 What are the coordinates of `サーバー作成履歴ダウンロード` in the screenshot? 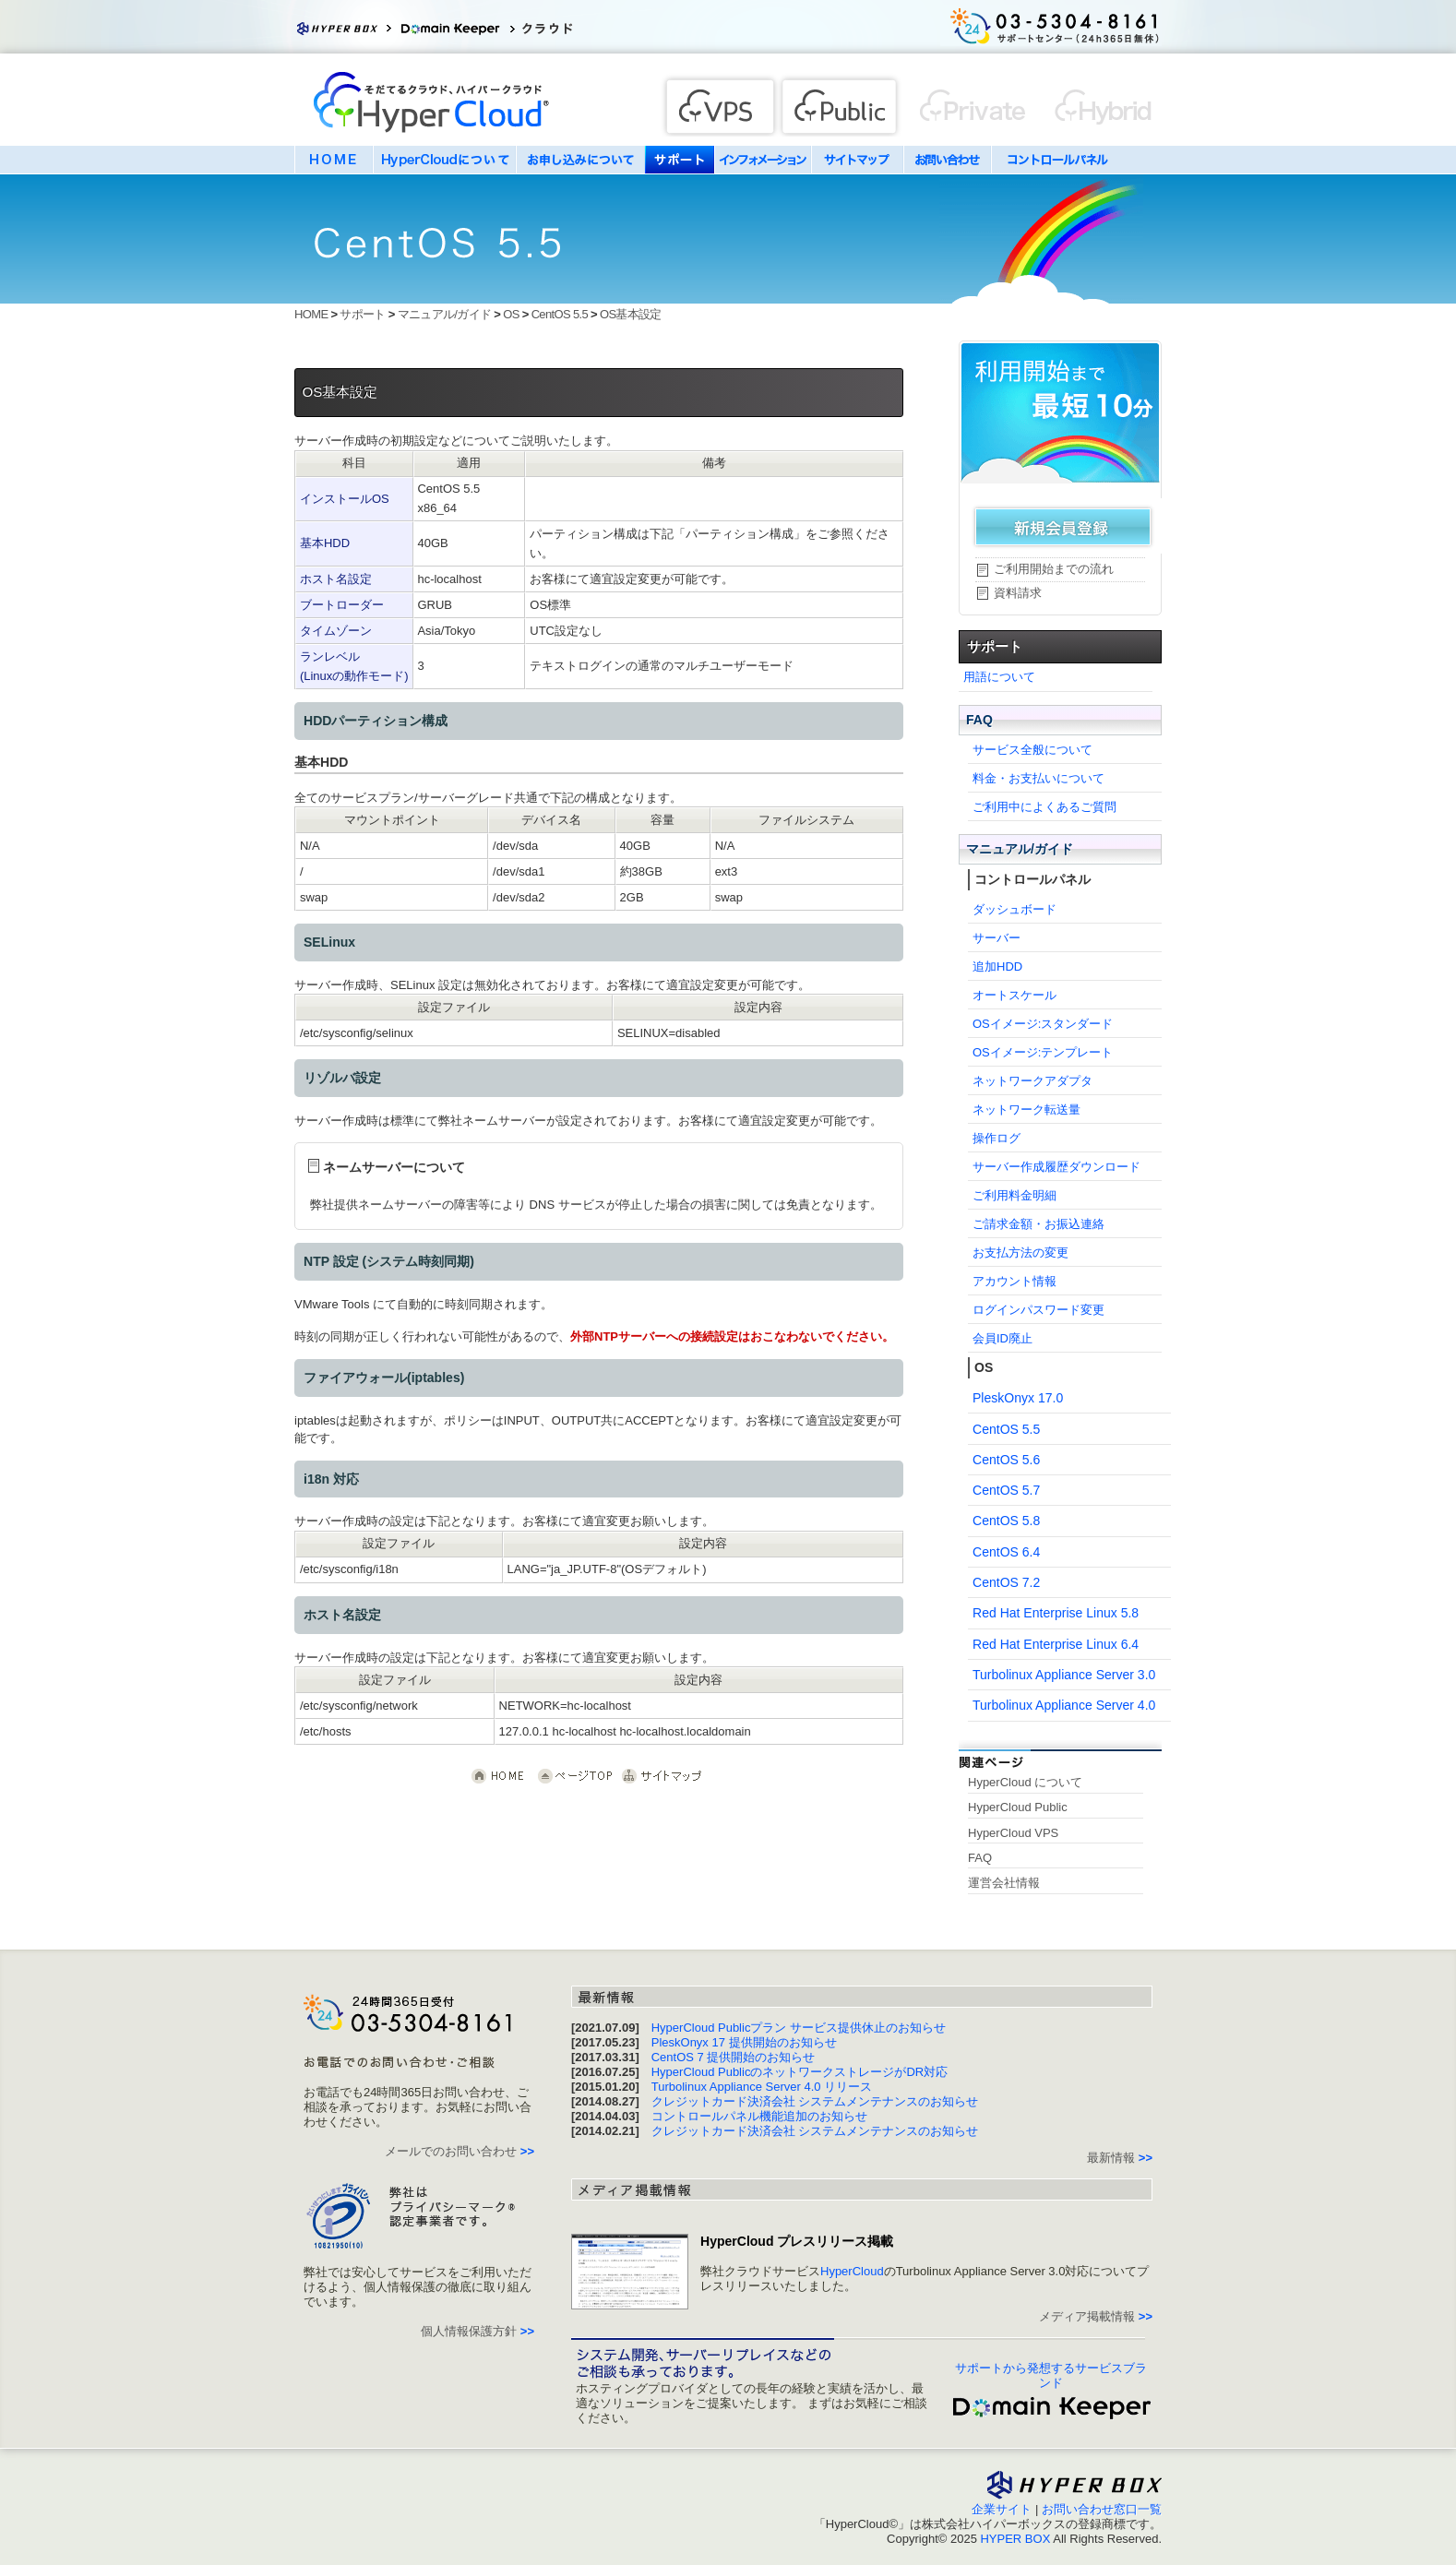 It's located at (1056, 1167).